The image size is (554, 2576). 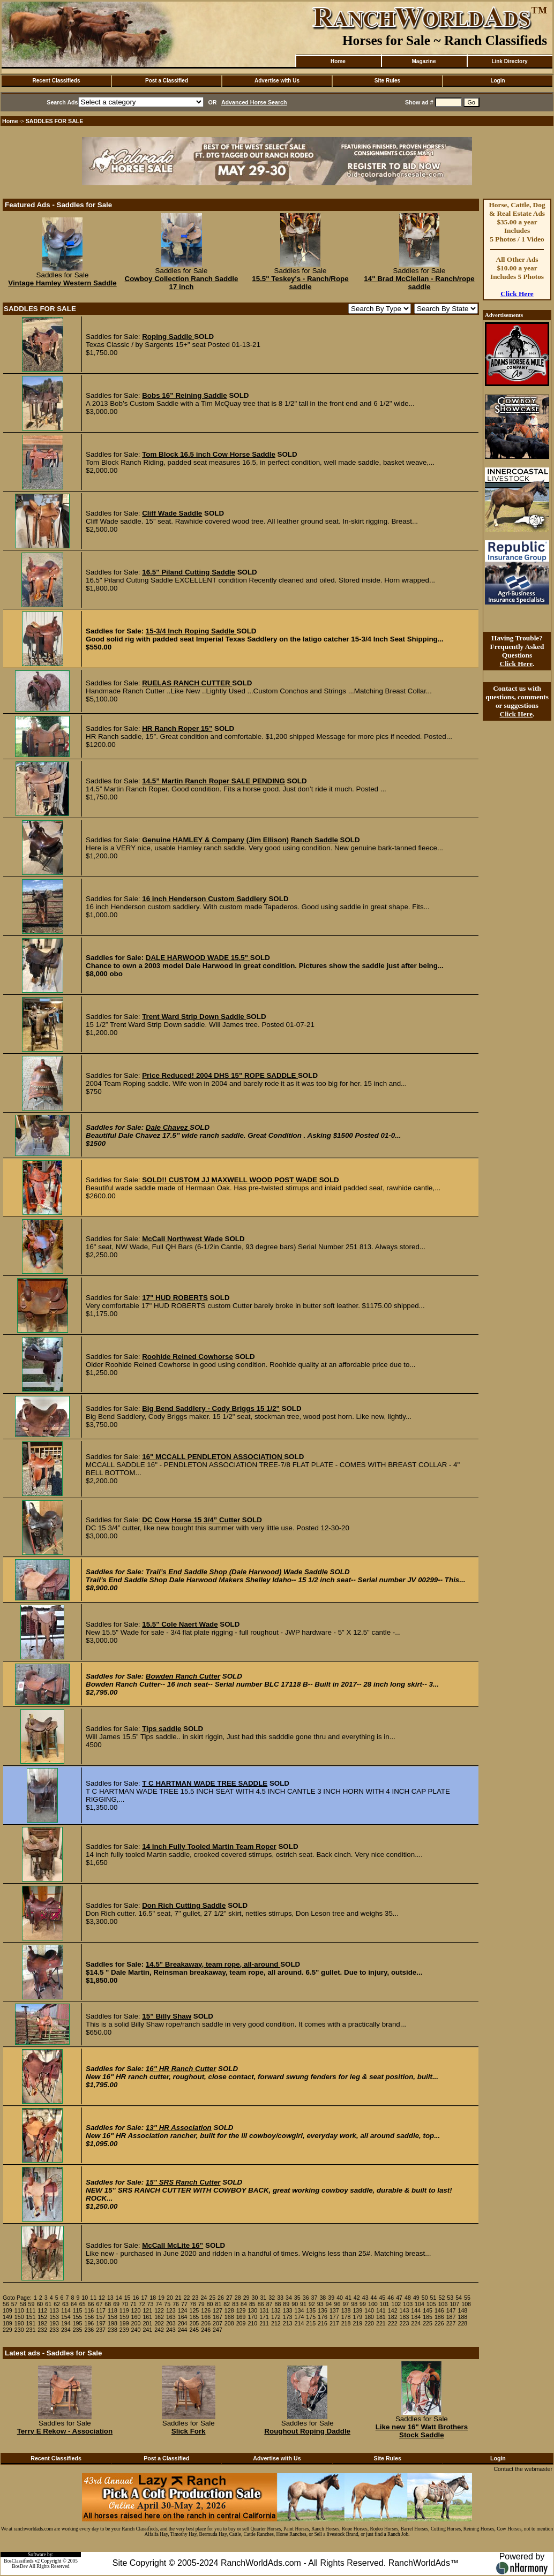 I want to click on 117, so click(x=101, y=2310).